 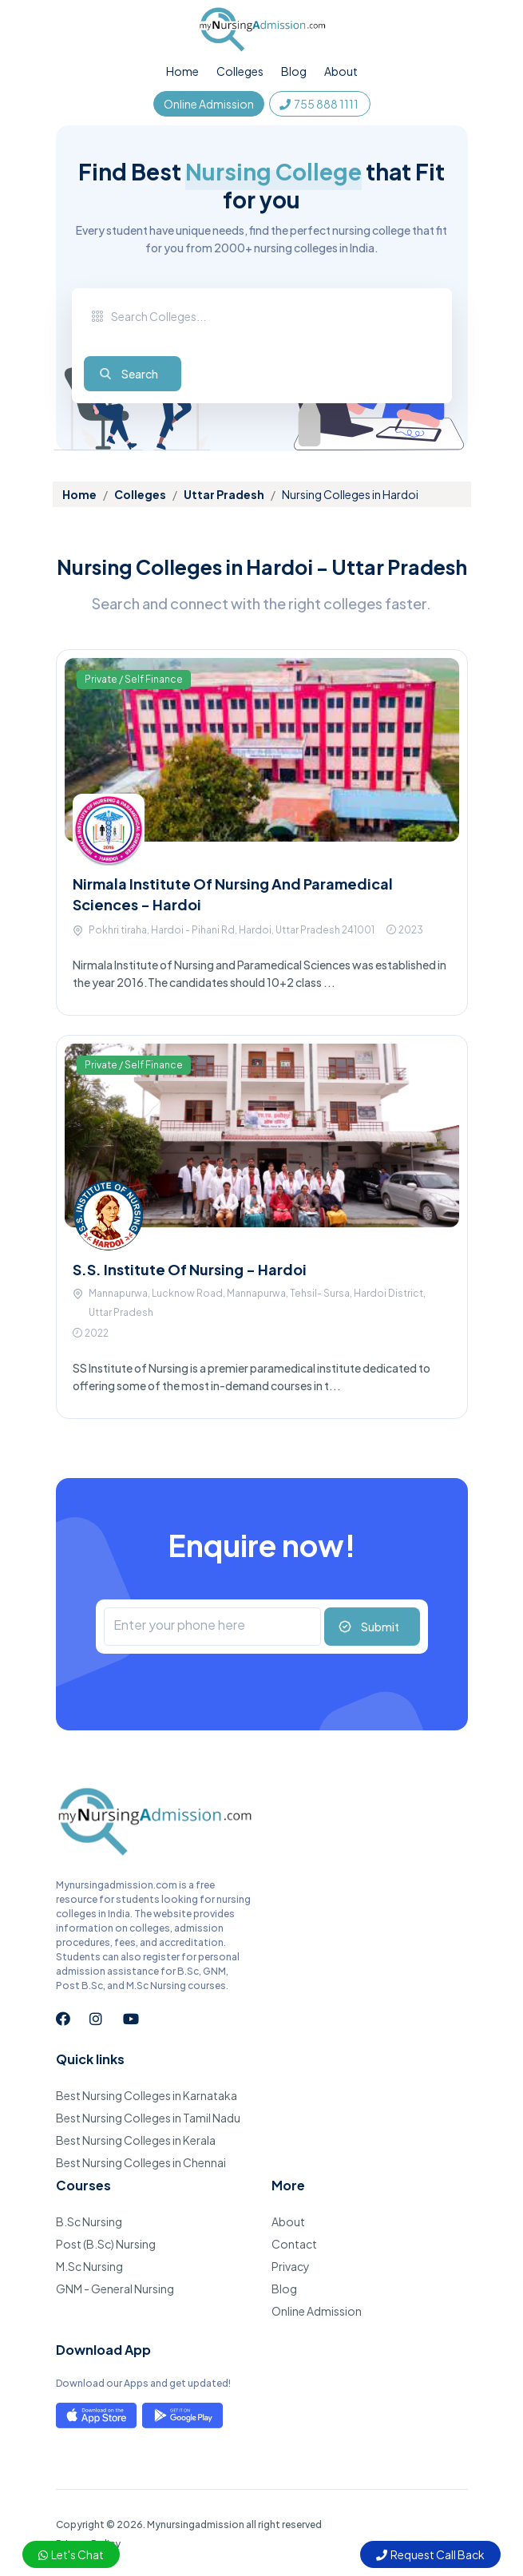 I want to click on Best Nursing Colleges in Chennai, so click(x=141, y=2162).